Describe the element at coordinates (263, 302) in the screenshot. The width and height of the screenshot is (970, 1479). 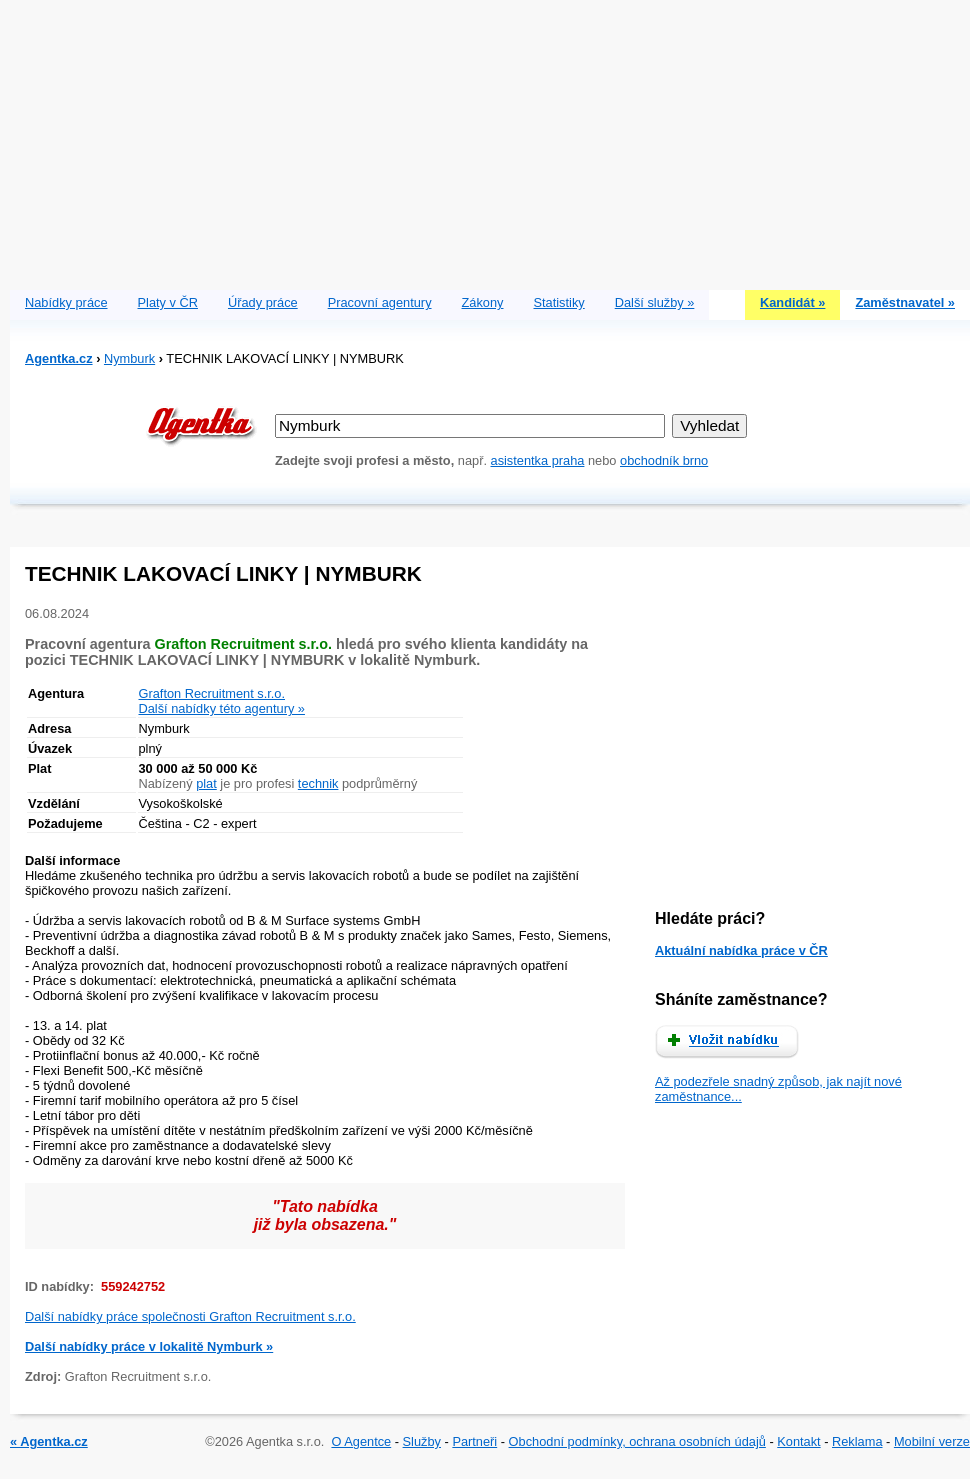
I see `Úřady práce` at that location.